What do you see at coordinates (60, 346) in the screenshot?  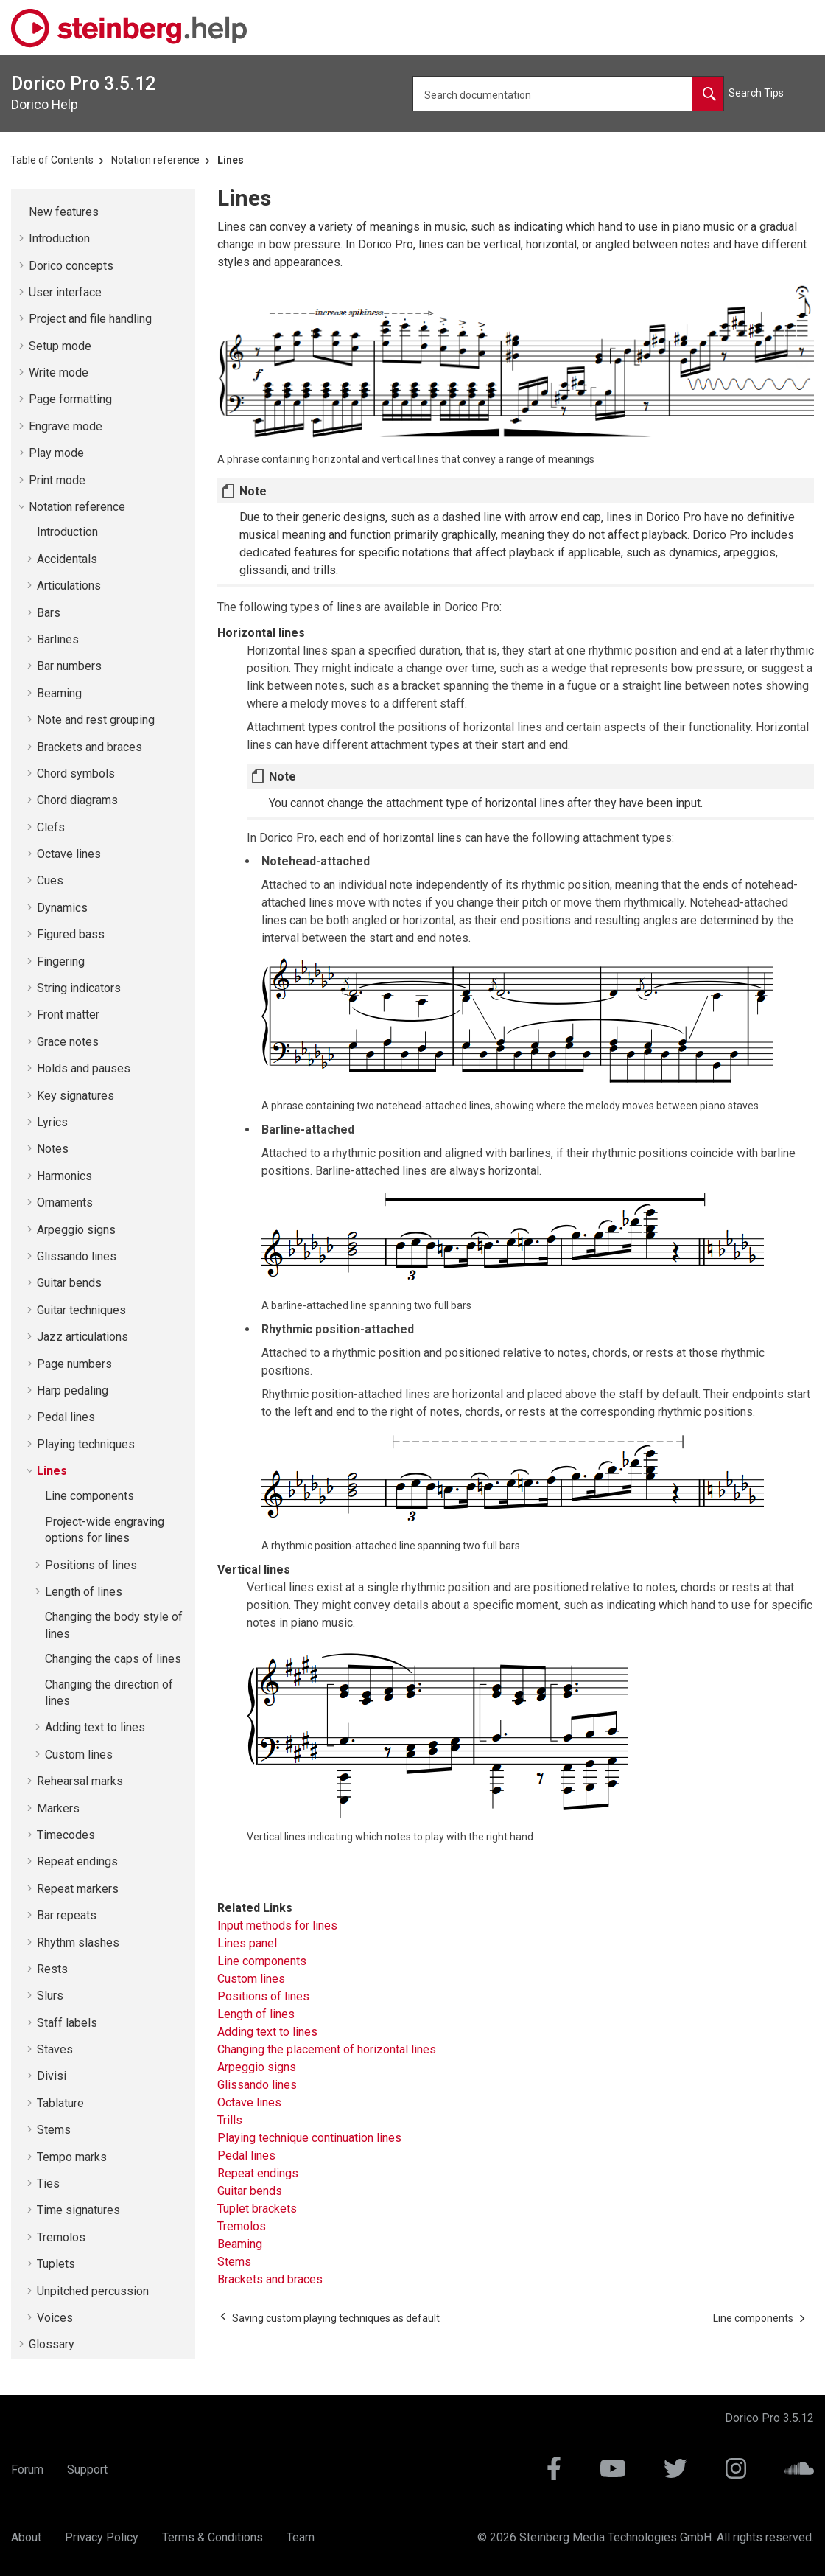 I see `Setup mode` at bounding box center [60, 346].